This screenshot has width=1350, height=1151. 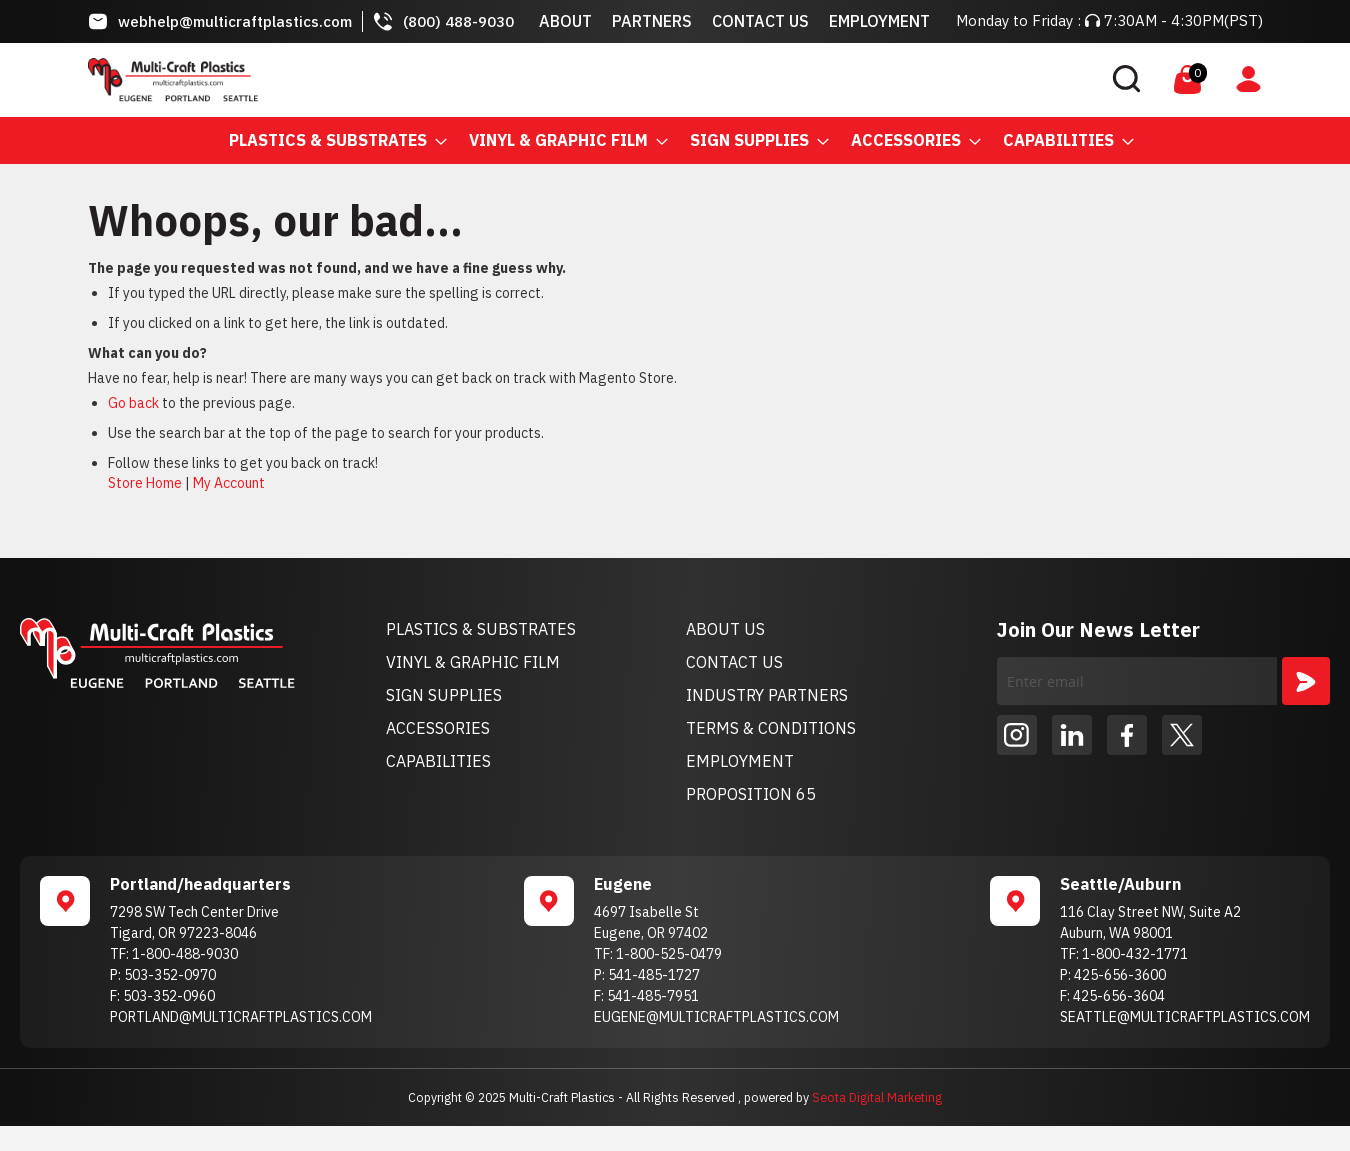 I want to click on ABOUT US, so click(x=725, y=629).